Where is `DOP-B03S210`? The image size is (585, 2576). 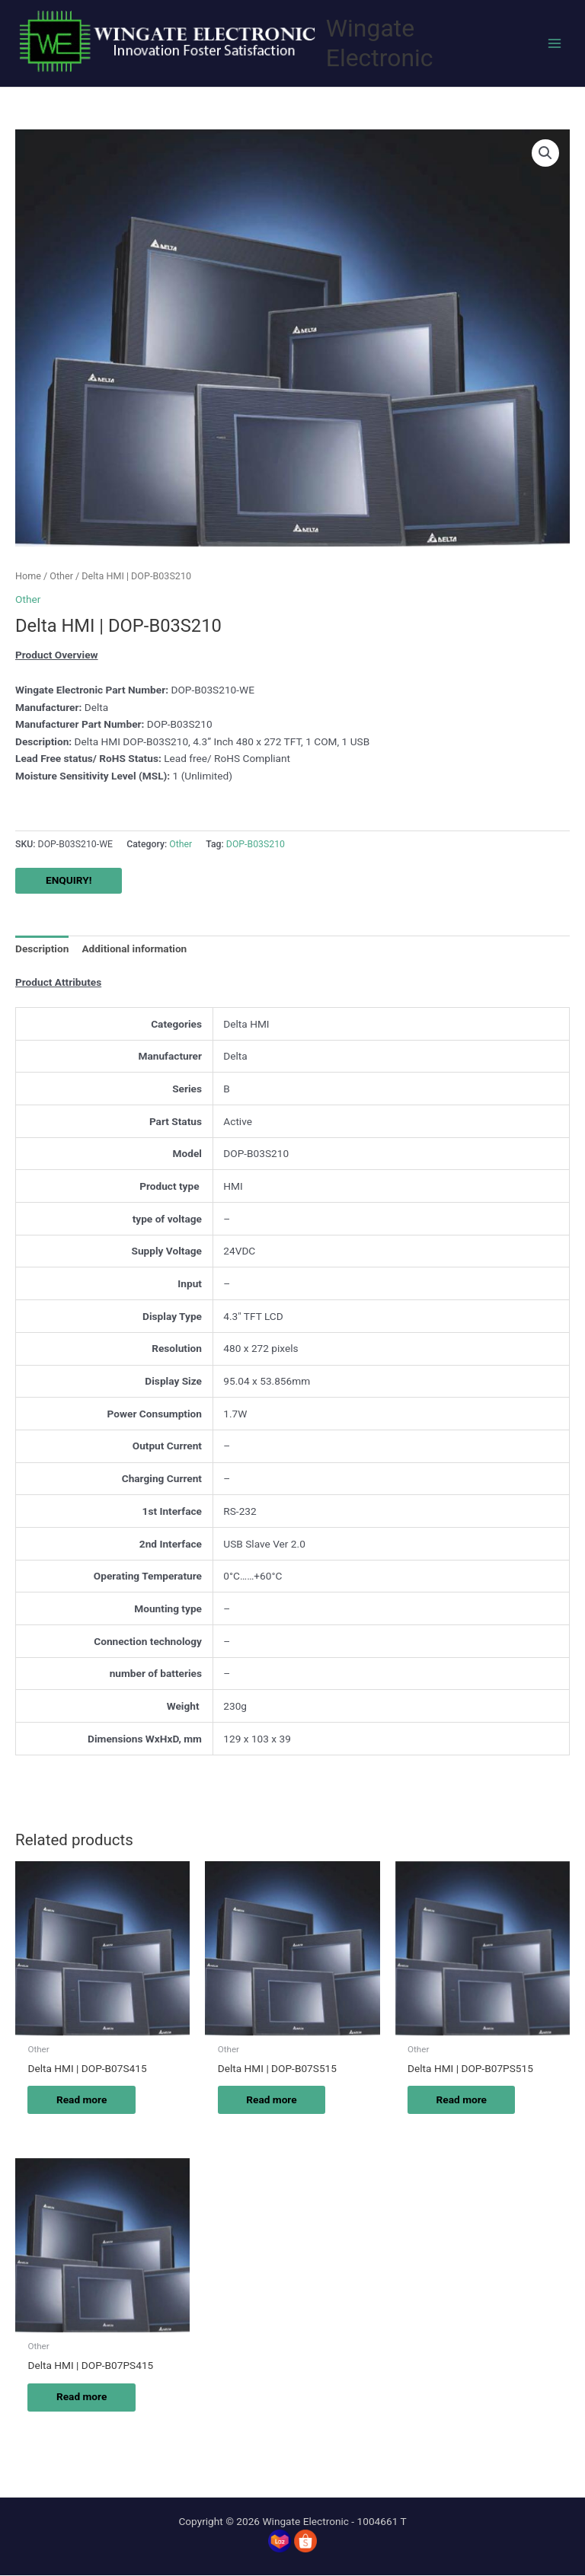
DOP-B03S210 is located at coordinates (255, 844).